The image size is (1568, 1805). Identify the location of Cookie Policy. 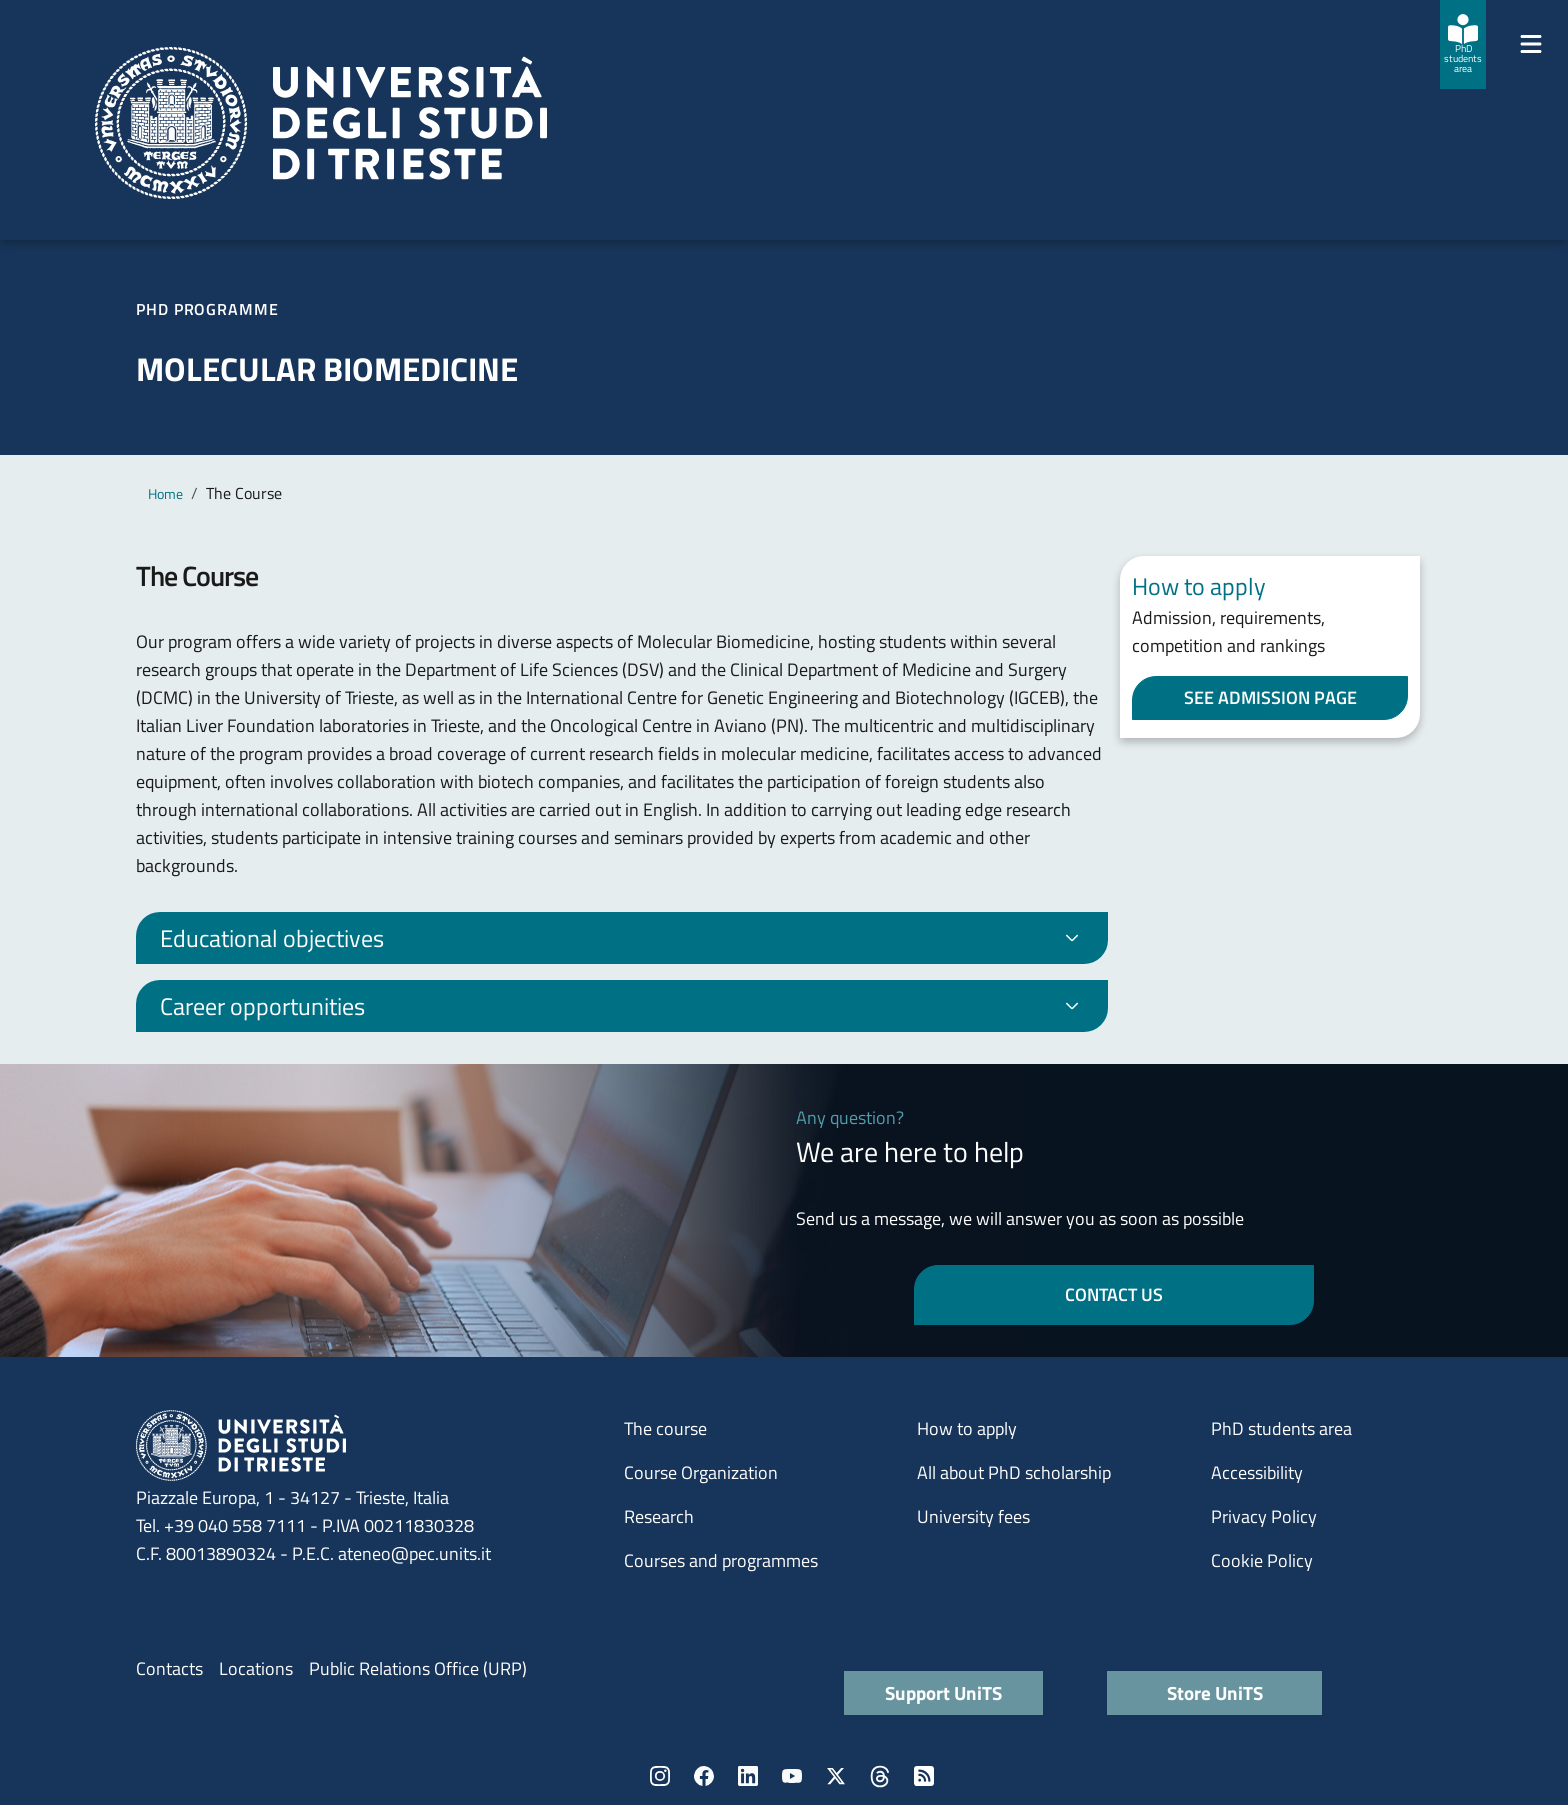
(1262, 1560).